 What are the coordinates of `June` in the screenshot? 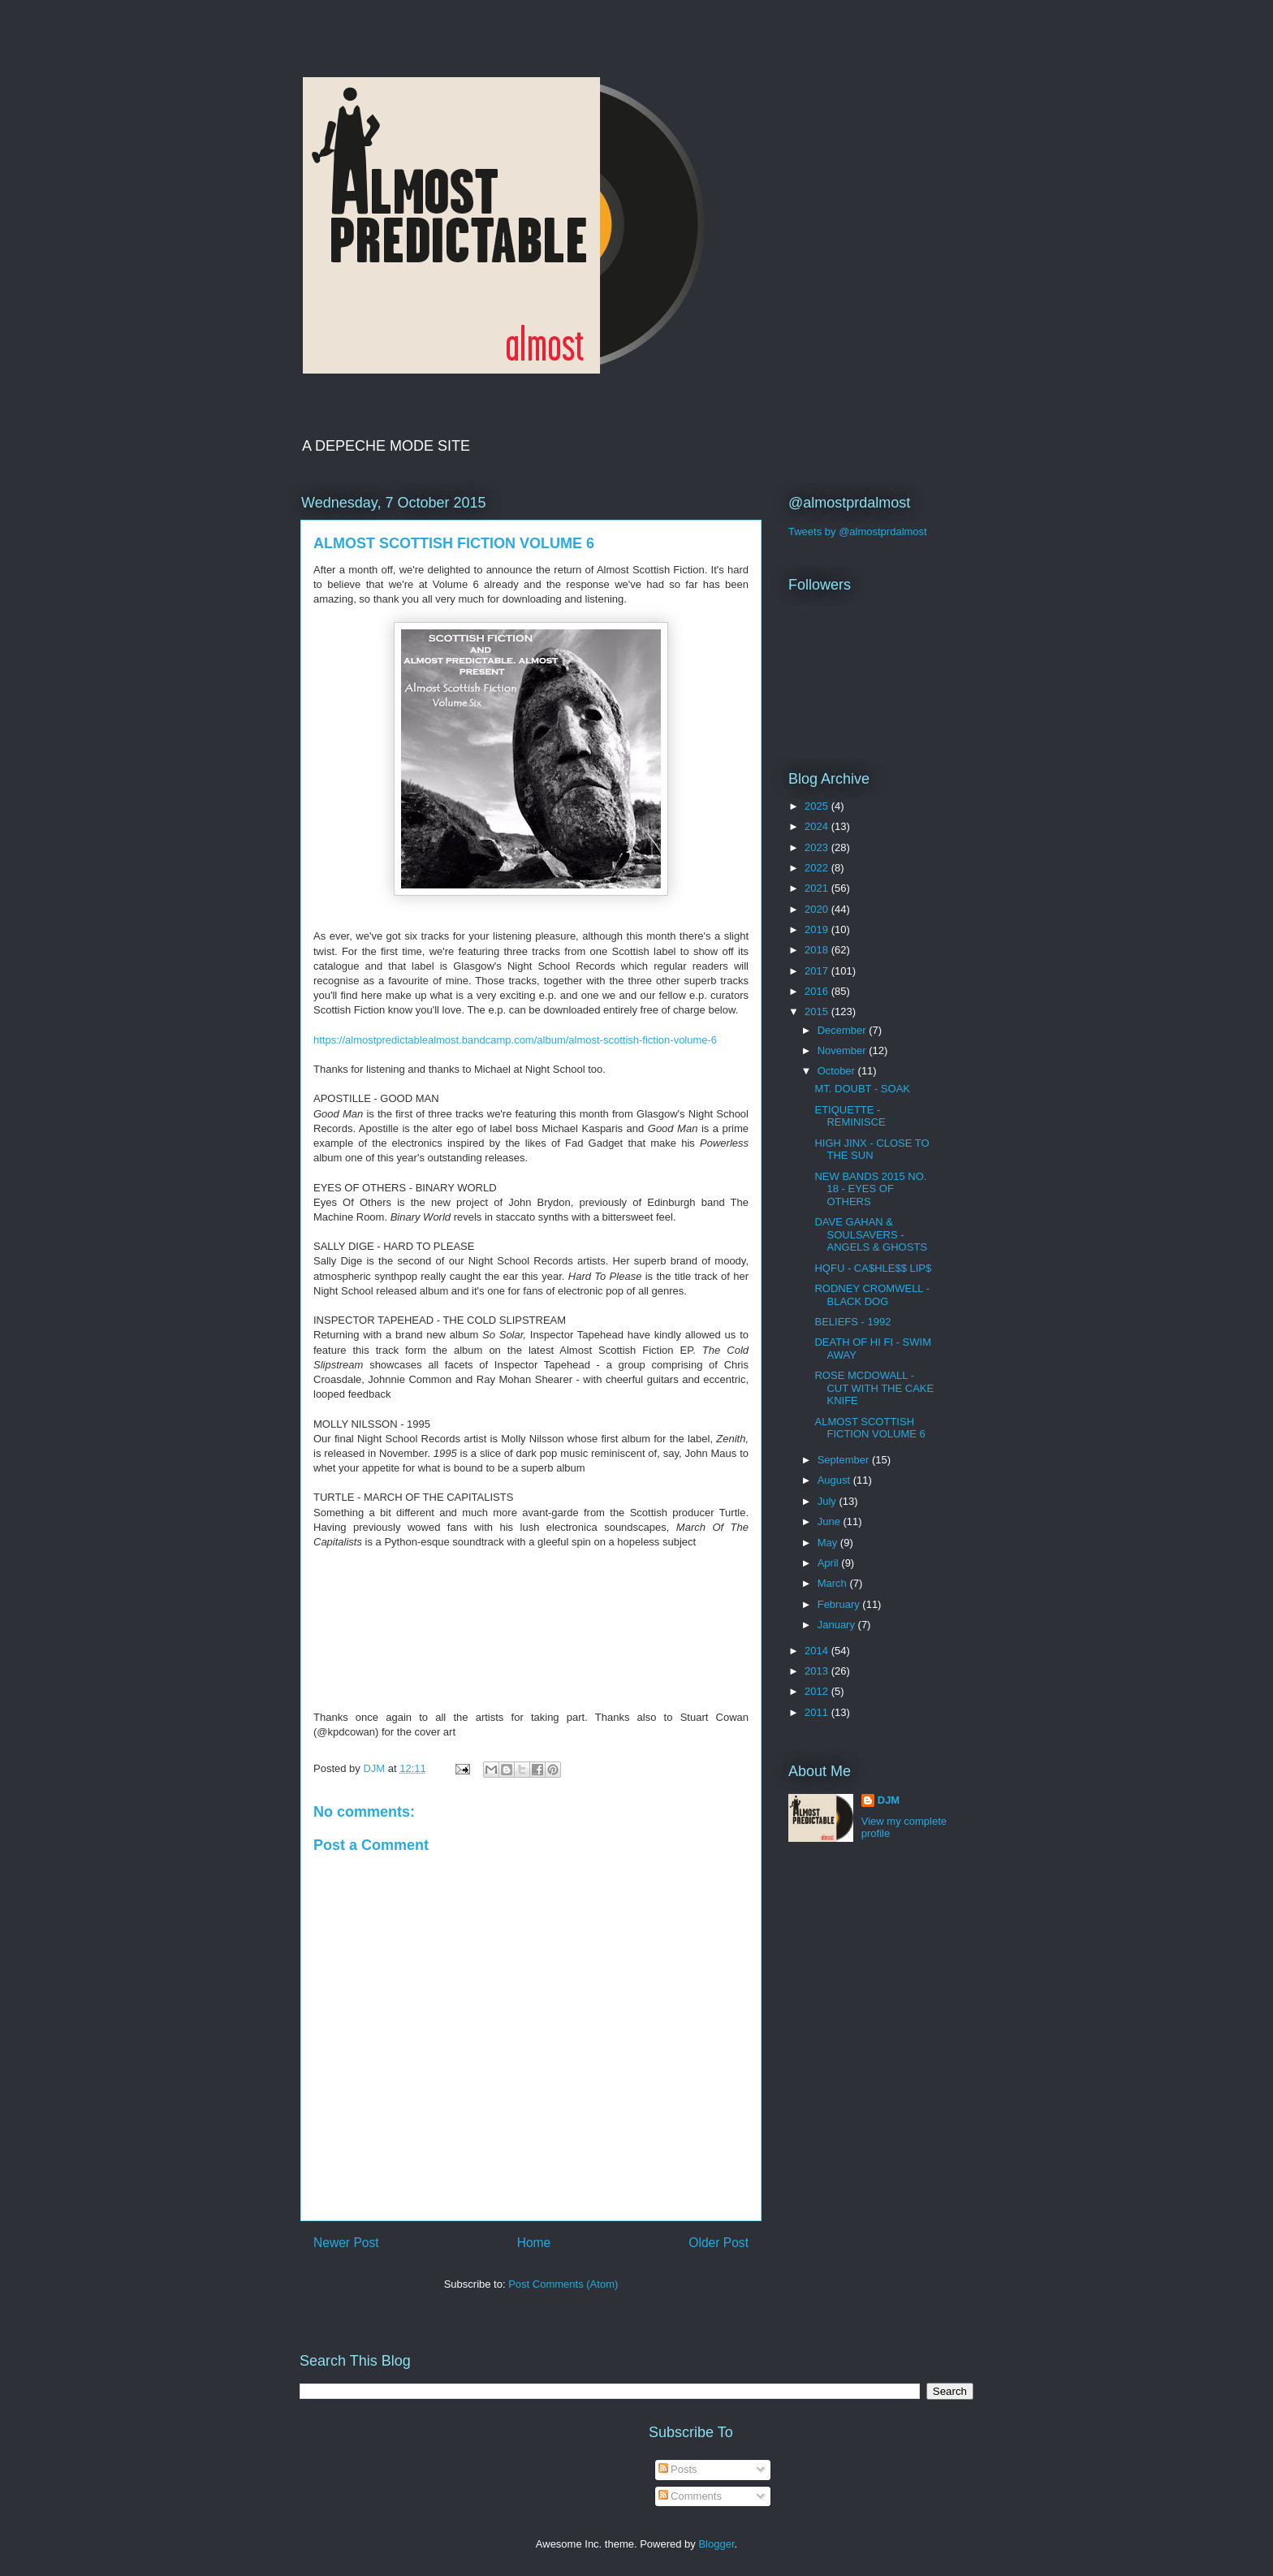 It's located at (831, 1521).